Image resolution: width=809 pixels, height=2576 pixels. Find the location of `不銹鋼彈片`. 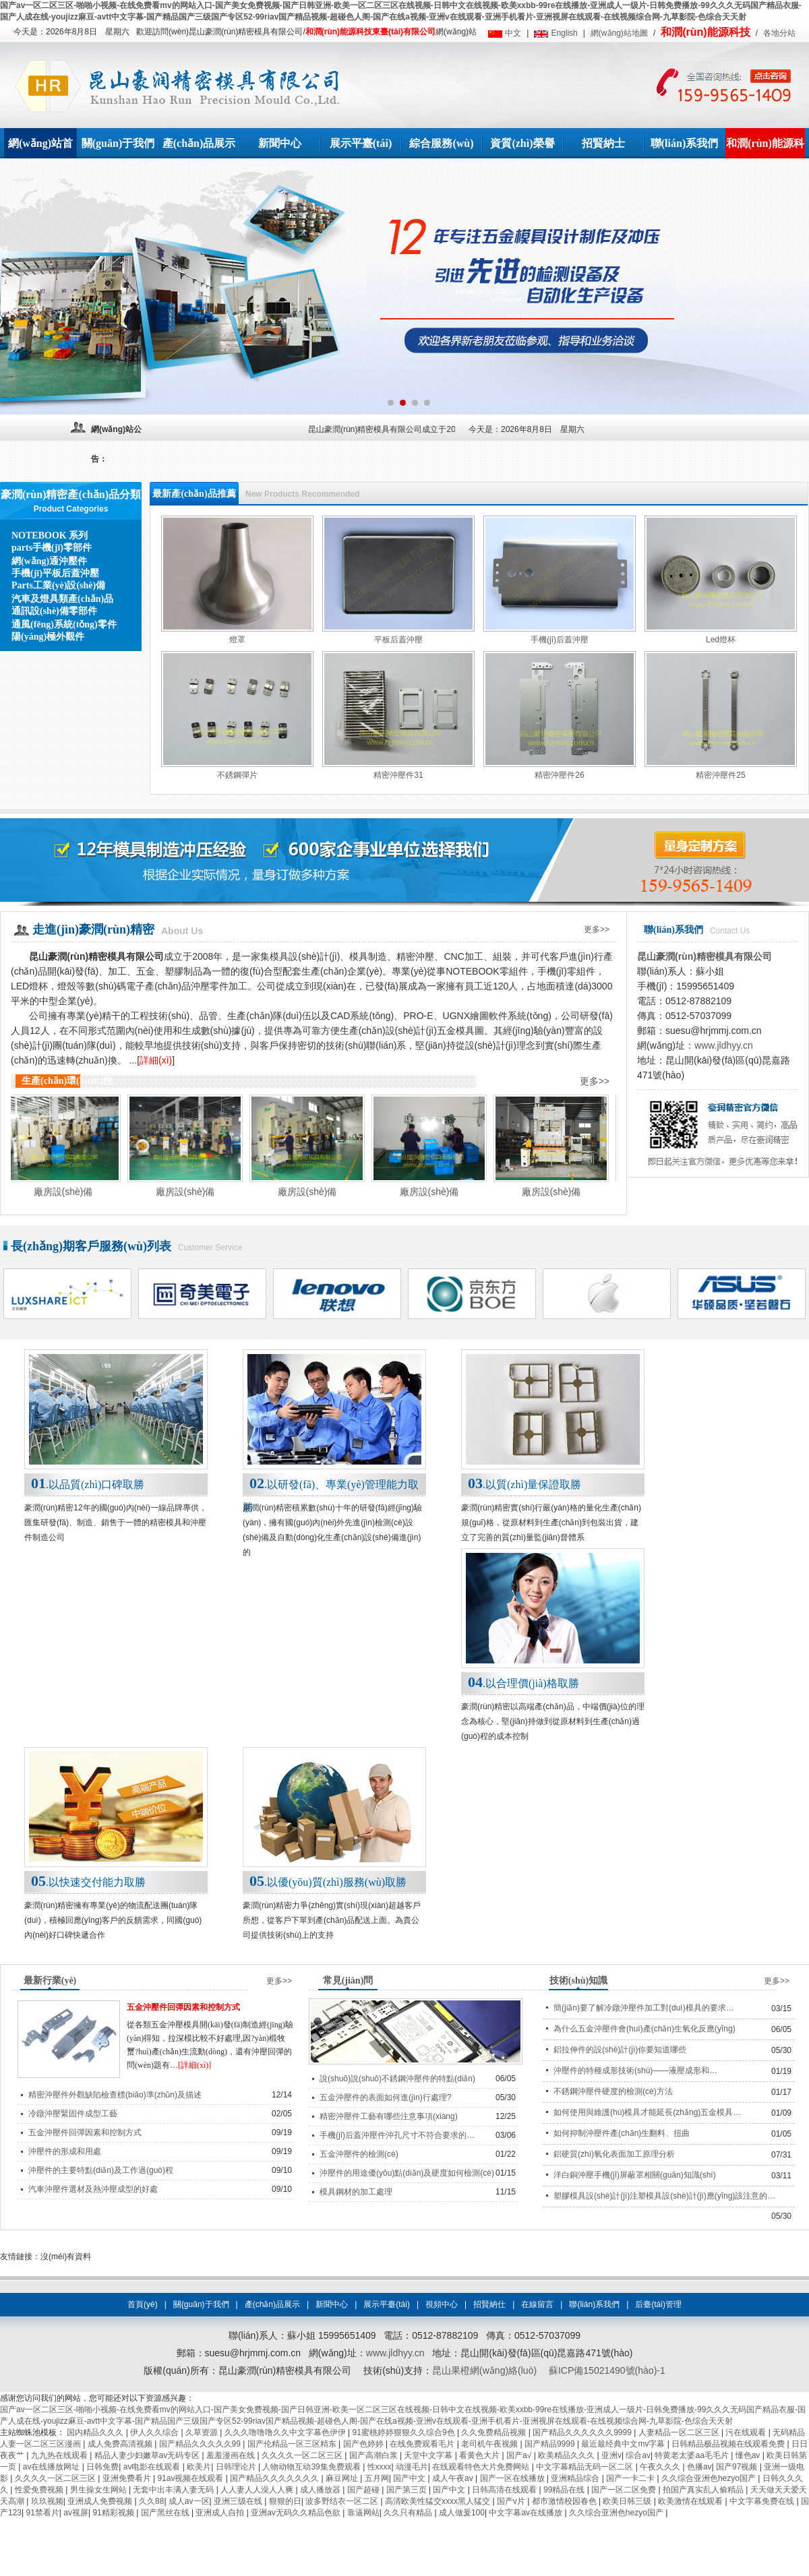

不銹鋼彈片 is located at coordinates (237, 775).